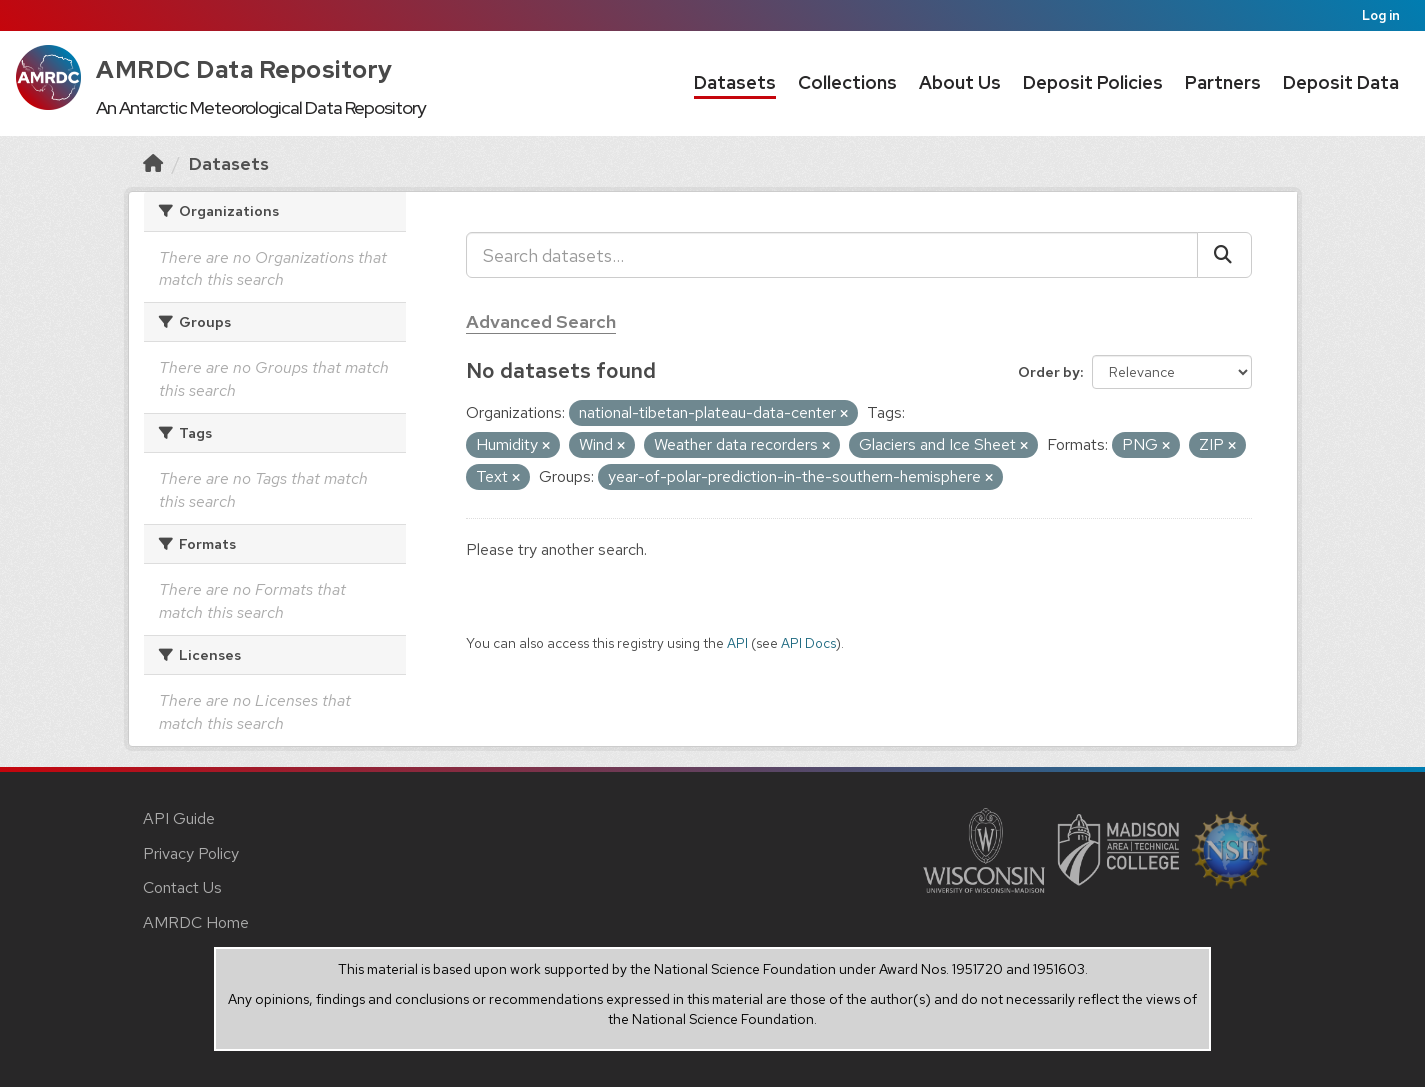 This screenshot has width=1425, height=1087. I want to click on API Guide, so click(179, 818).